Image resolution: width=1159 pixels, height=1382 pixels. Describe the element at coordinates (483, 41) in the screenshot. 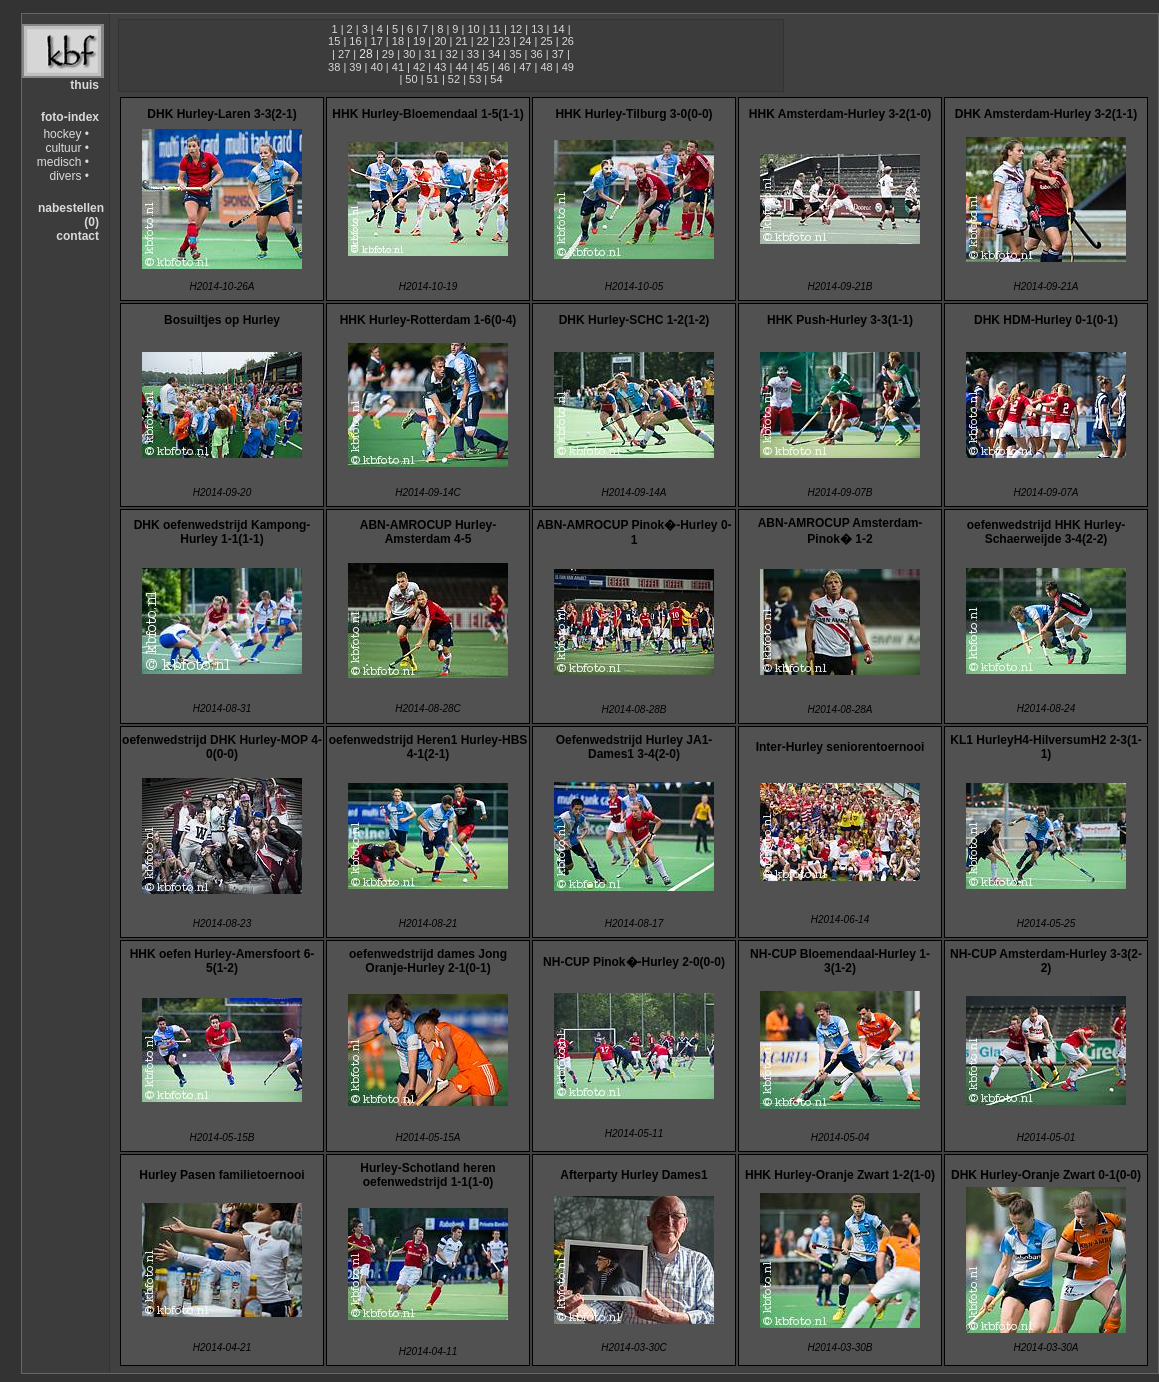

I see `22` at that location.